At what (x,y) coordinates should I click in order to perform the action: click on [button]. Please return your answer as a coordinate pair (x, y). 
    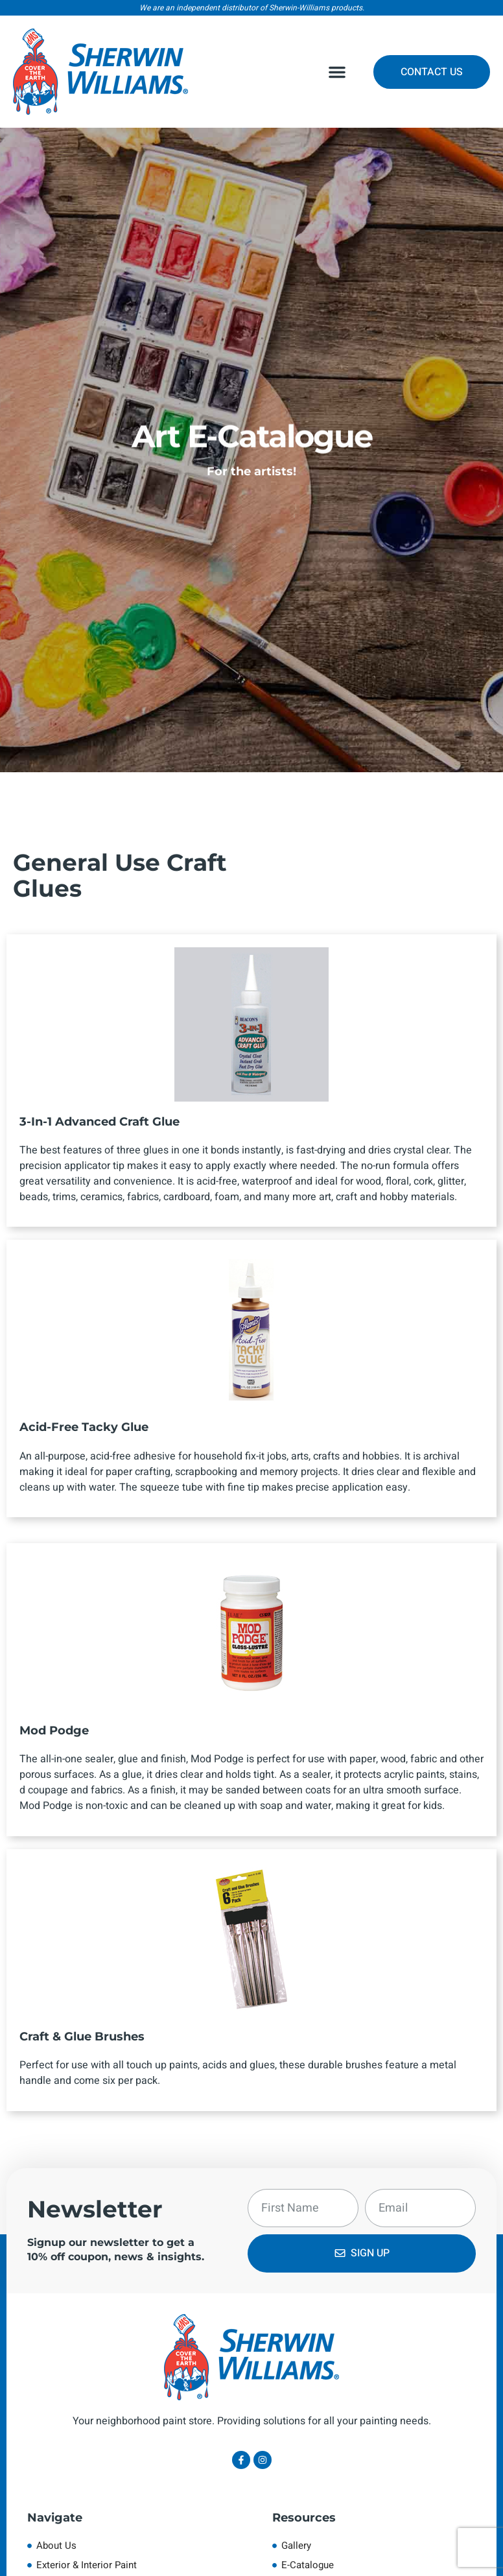
    Looking at the image, I should click on (337, 72).